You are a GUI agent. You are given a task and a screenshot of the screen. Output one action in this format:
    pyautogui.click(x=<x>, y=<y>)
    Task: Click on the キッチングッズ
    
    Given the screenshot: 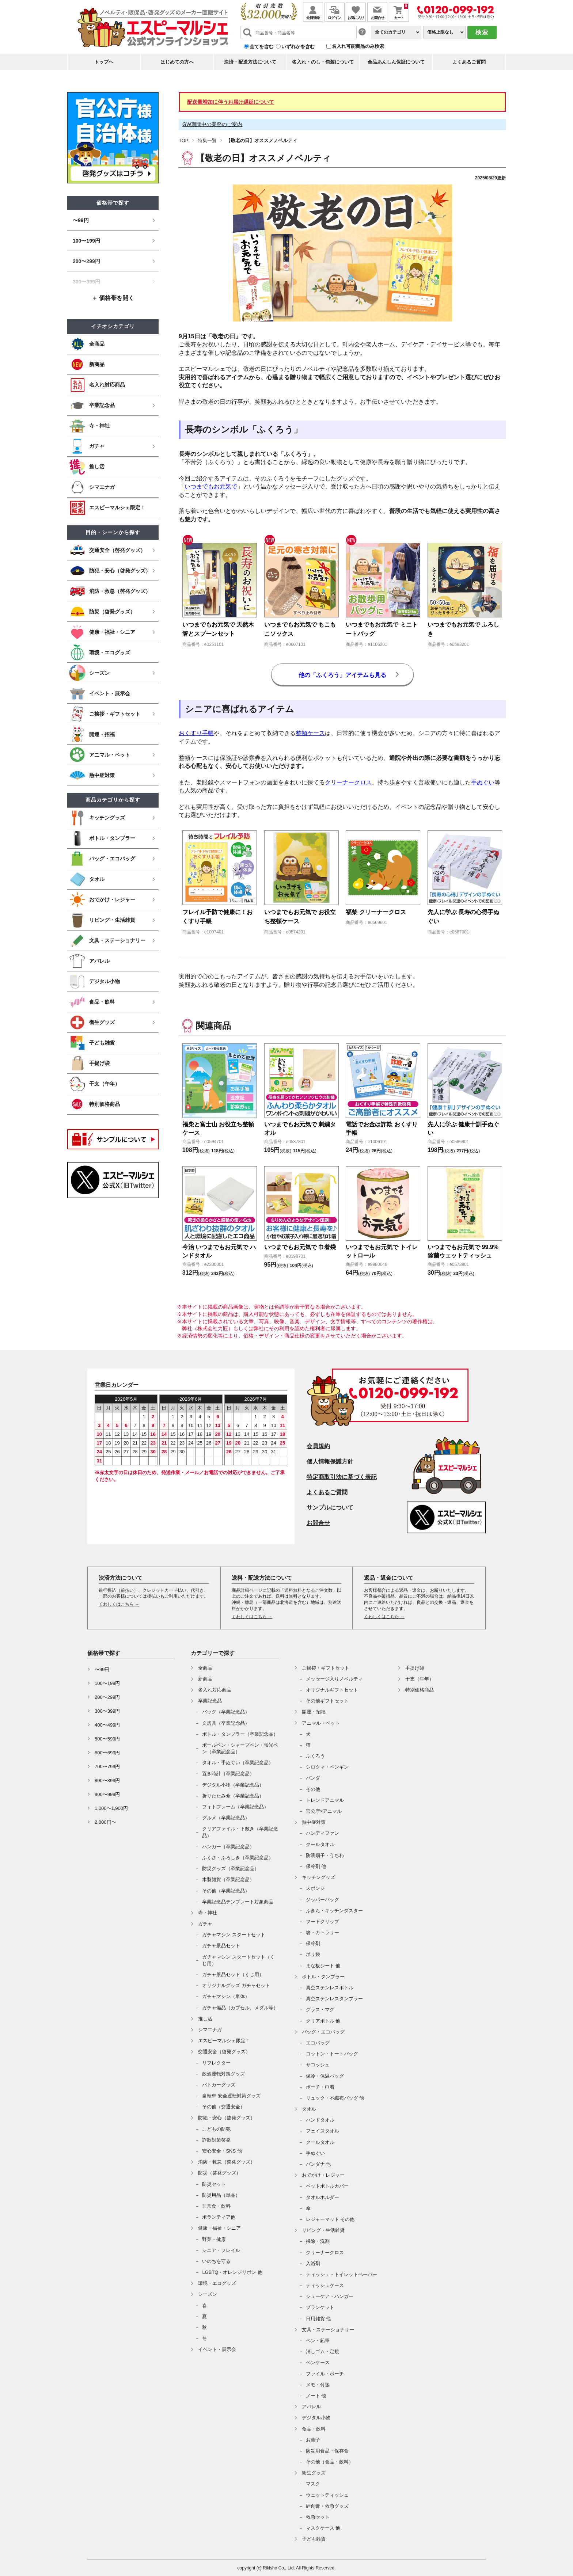 What is the action you would take?
    pyautogui.click(x=318, y=1877)
    